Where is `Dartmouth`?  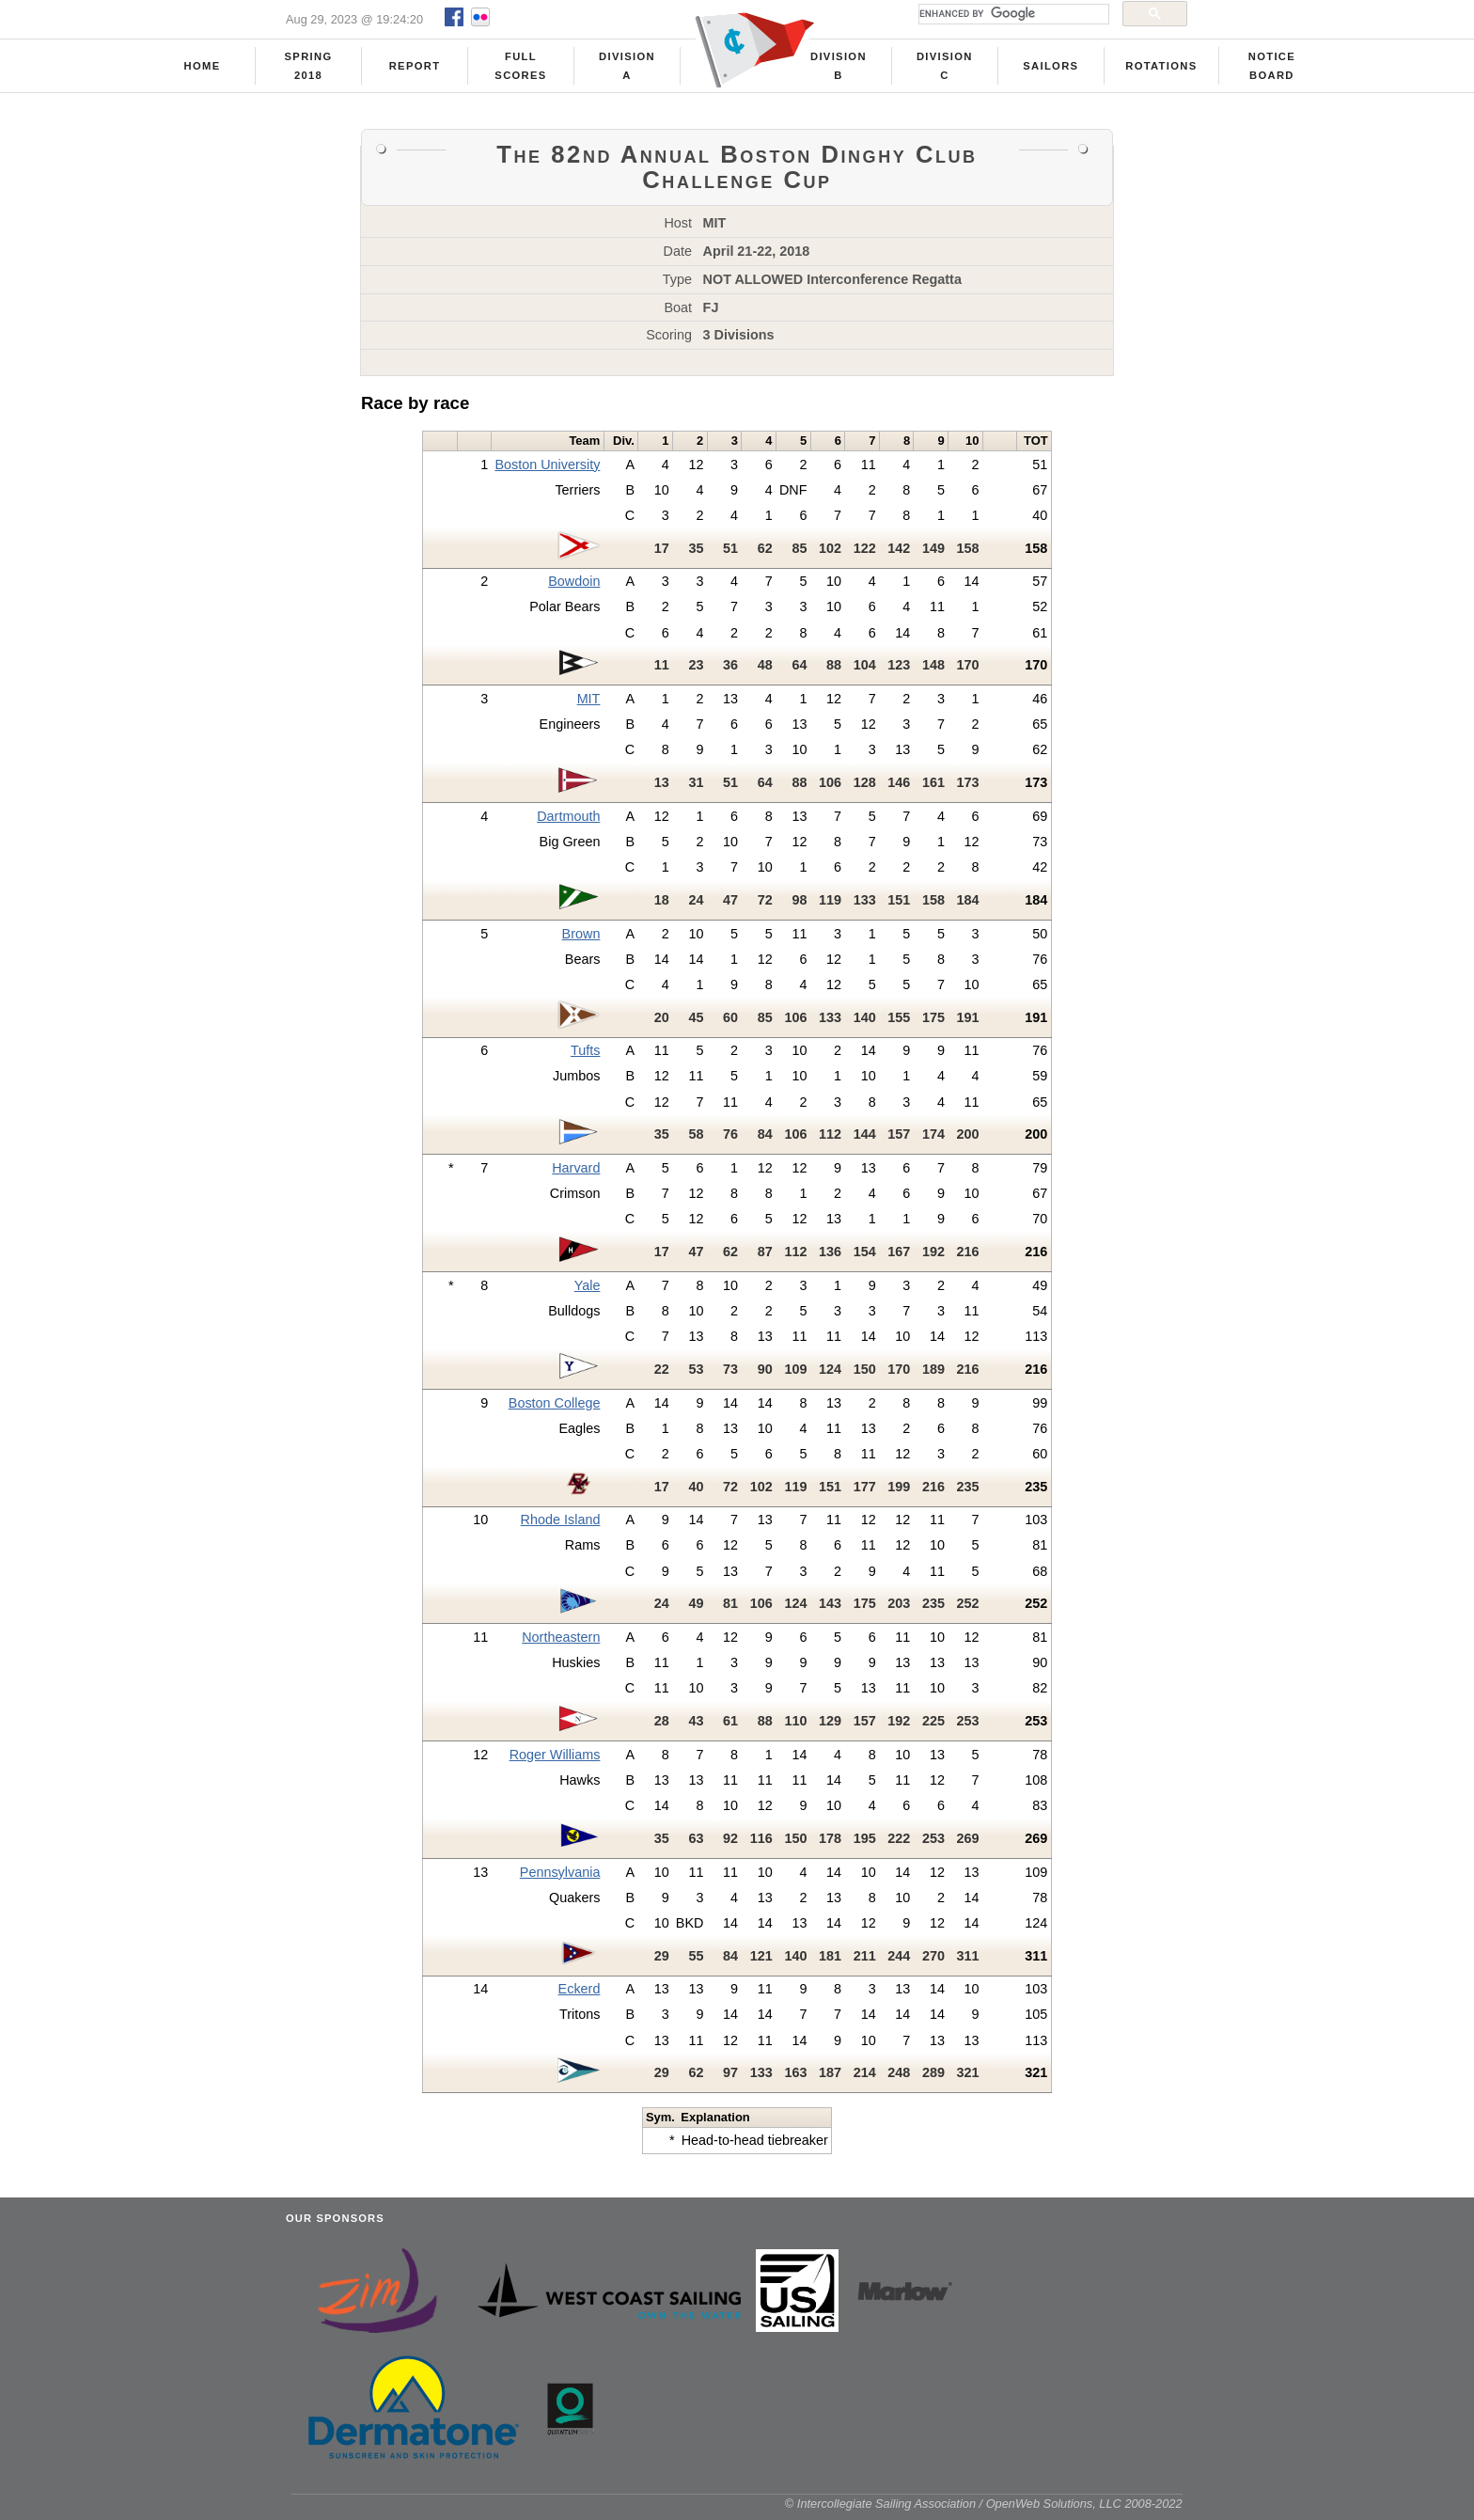 Dartmouth is located at coordinates (568, 822).